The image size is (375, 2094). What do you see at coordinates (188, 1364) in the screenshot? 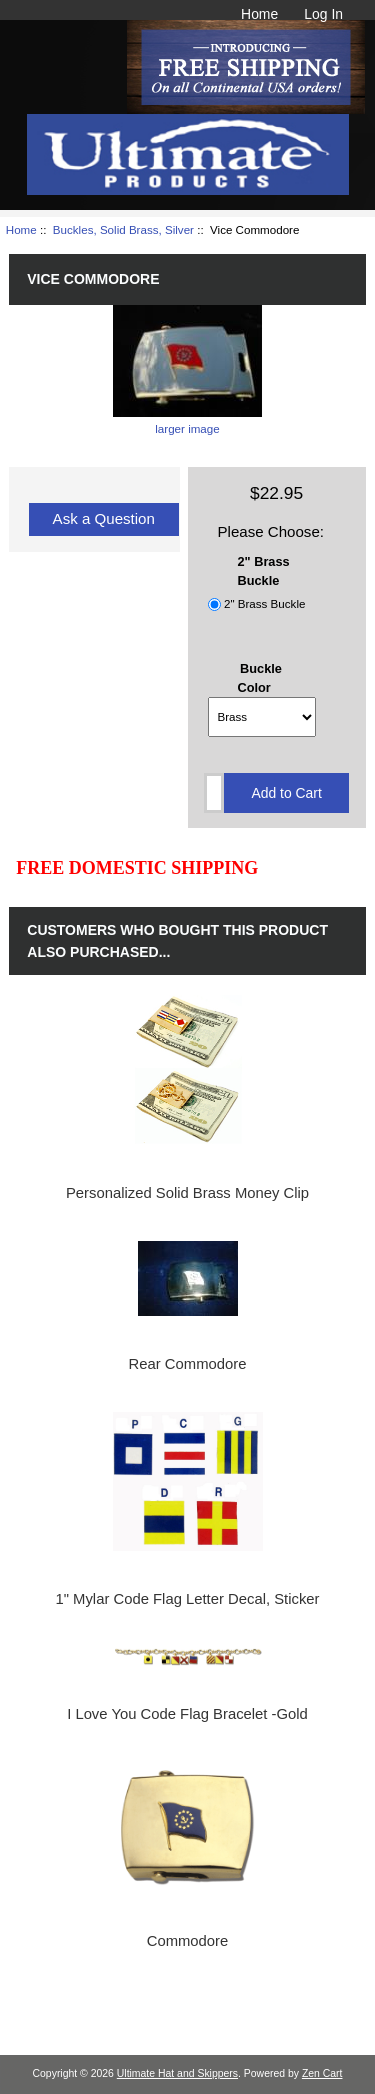
I see `Rear Commodore` at bounding box center [188, 1364].